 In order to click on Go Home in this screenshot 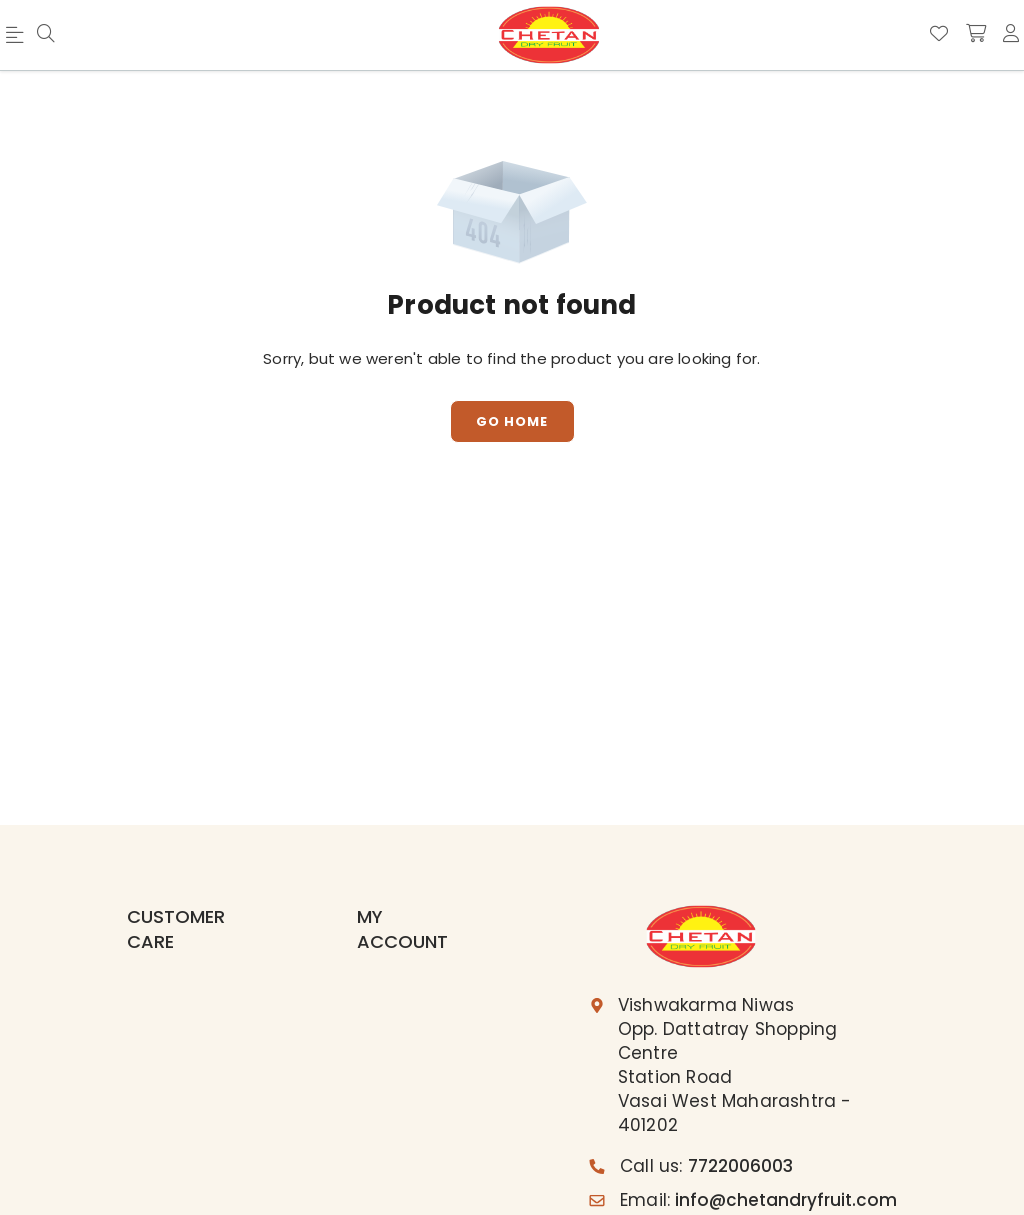, I will do `click(512, 421)`.